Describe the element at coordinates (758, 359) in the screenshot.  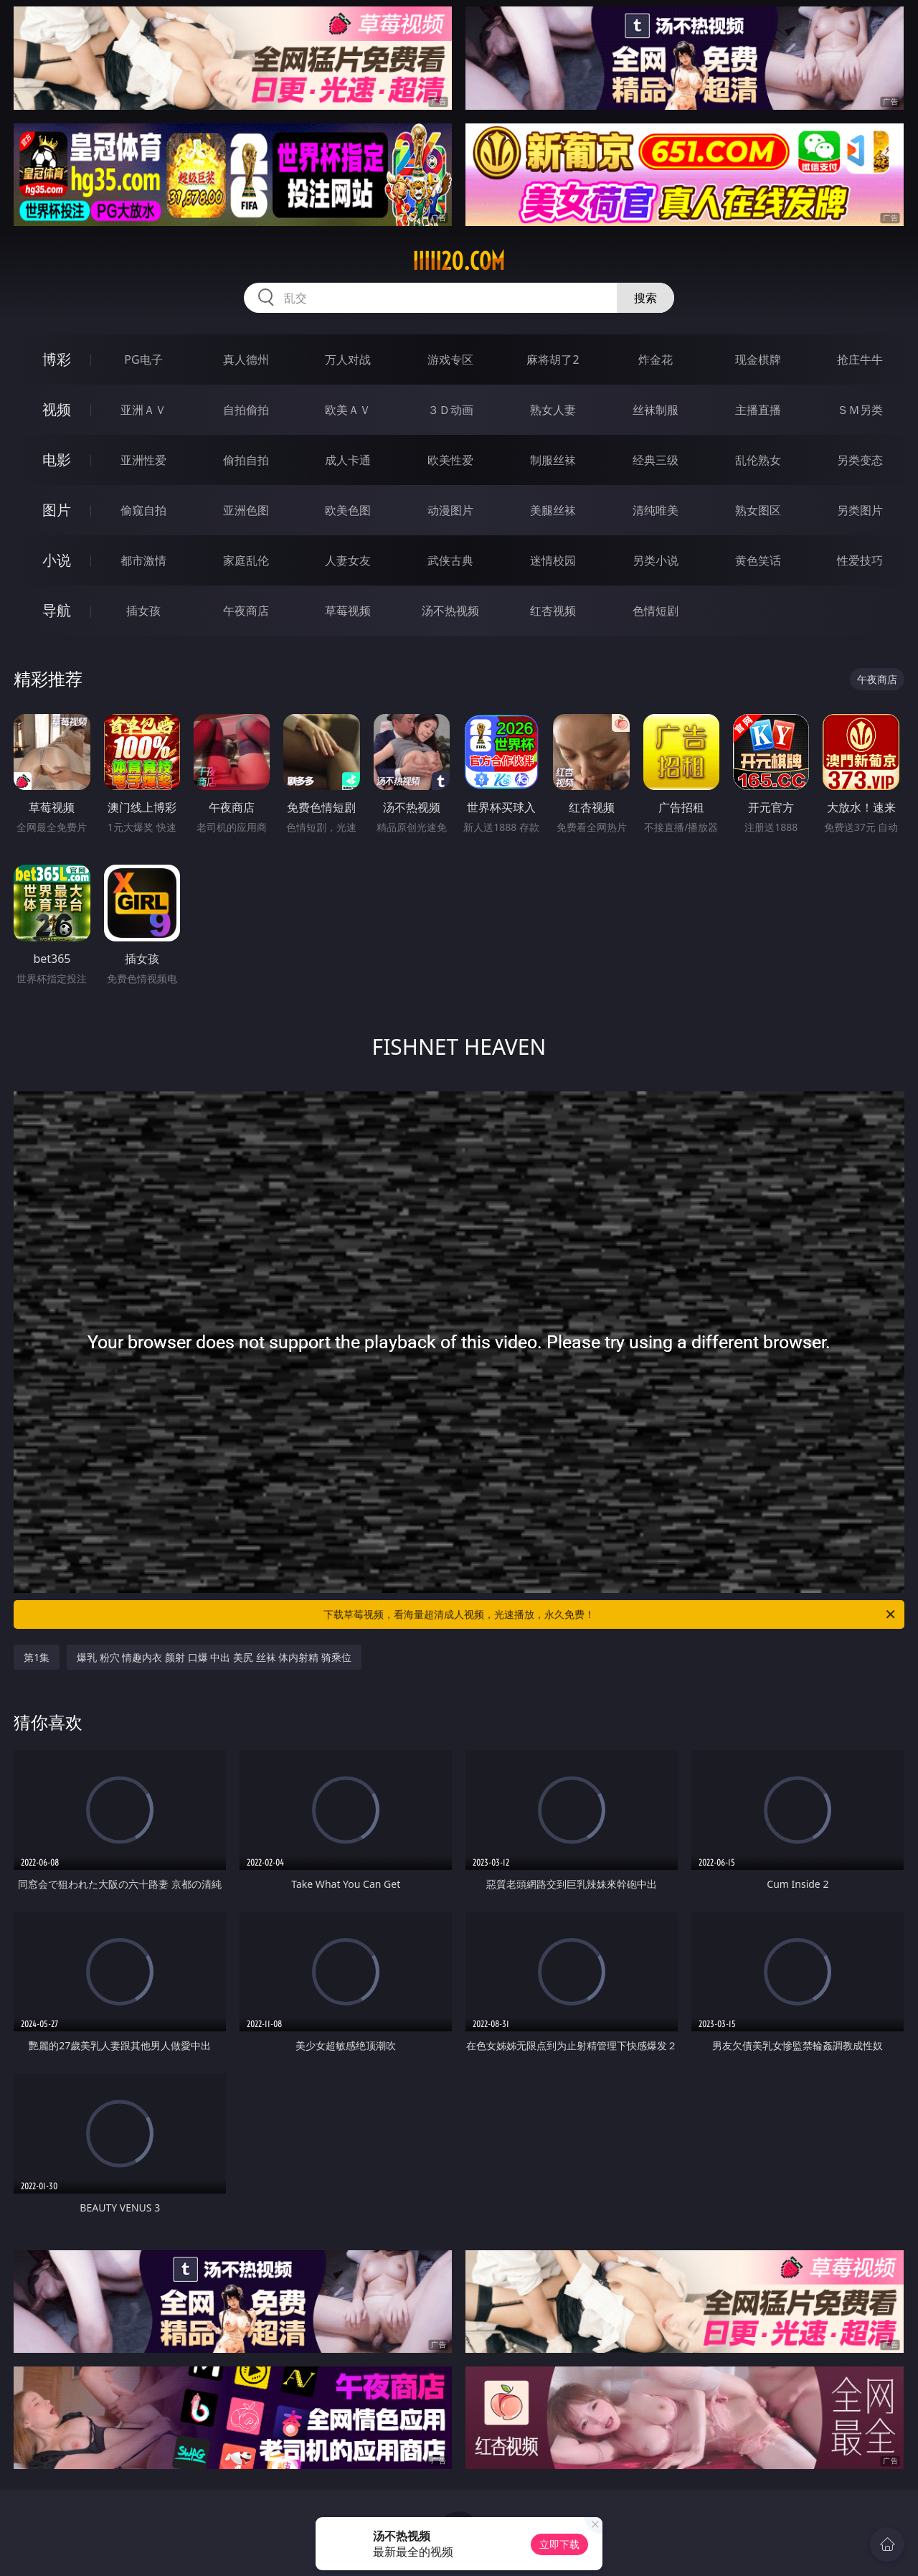
I see `现金棋牌` at that location.